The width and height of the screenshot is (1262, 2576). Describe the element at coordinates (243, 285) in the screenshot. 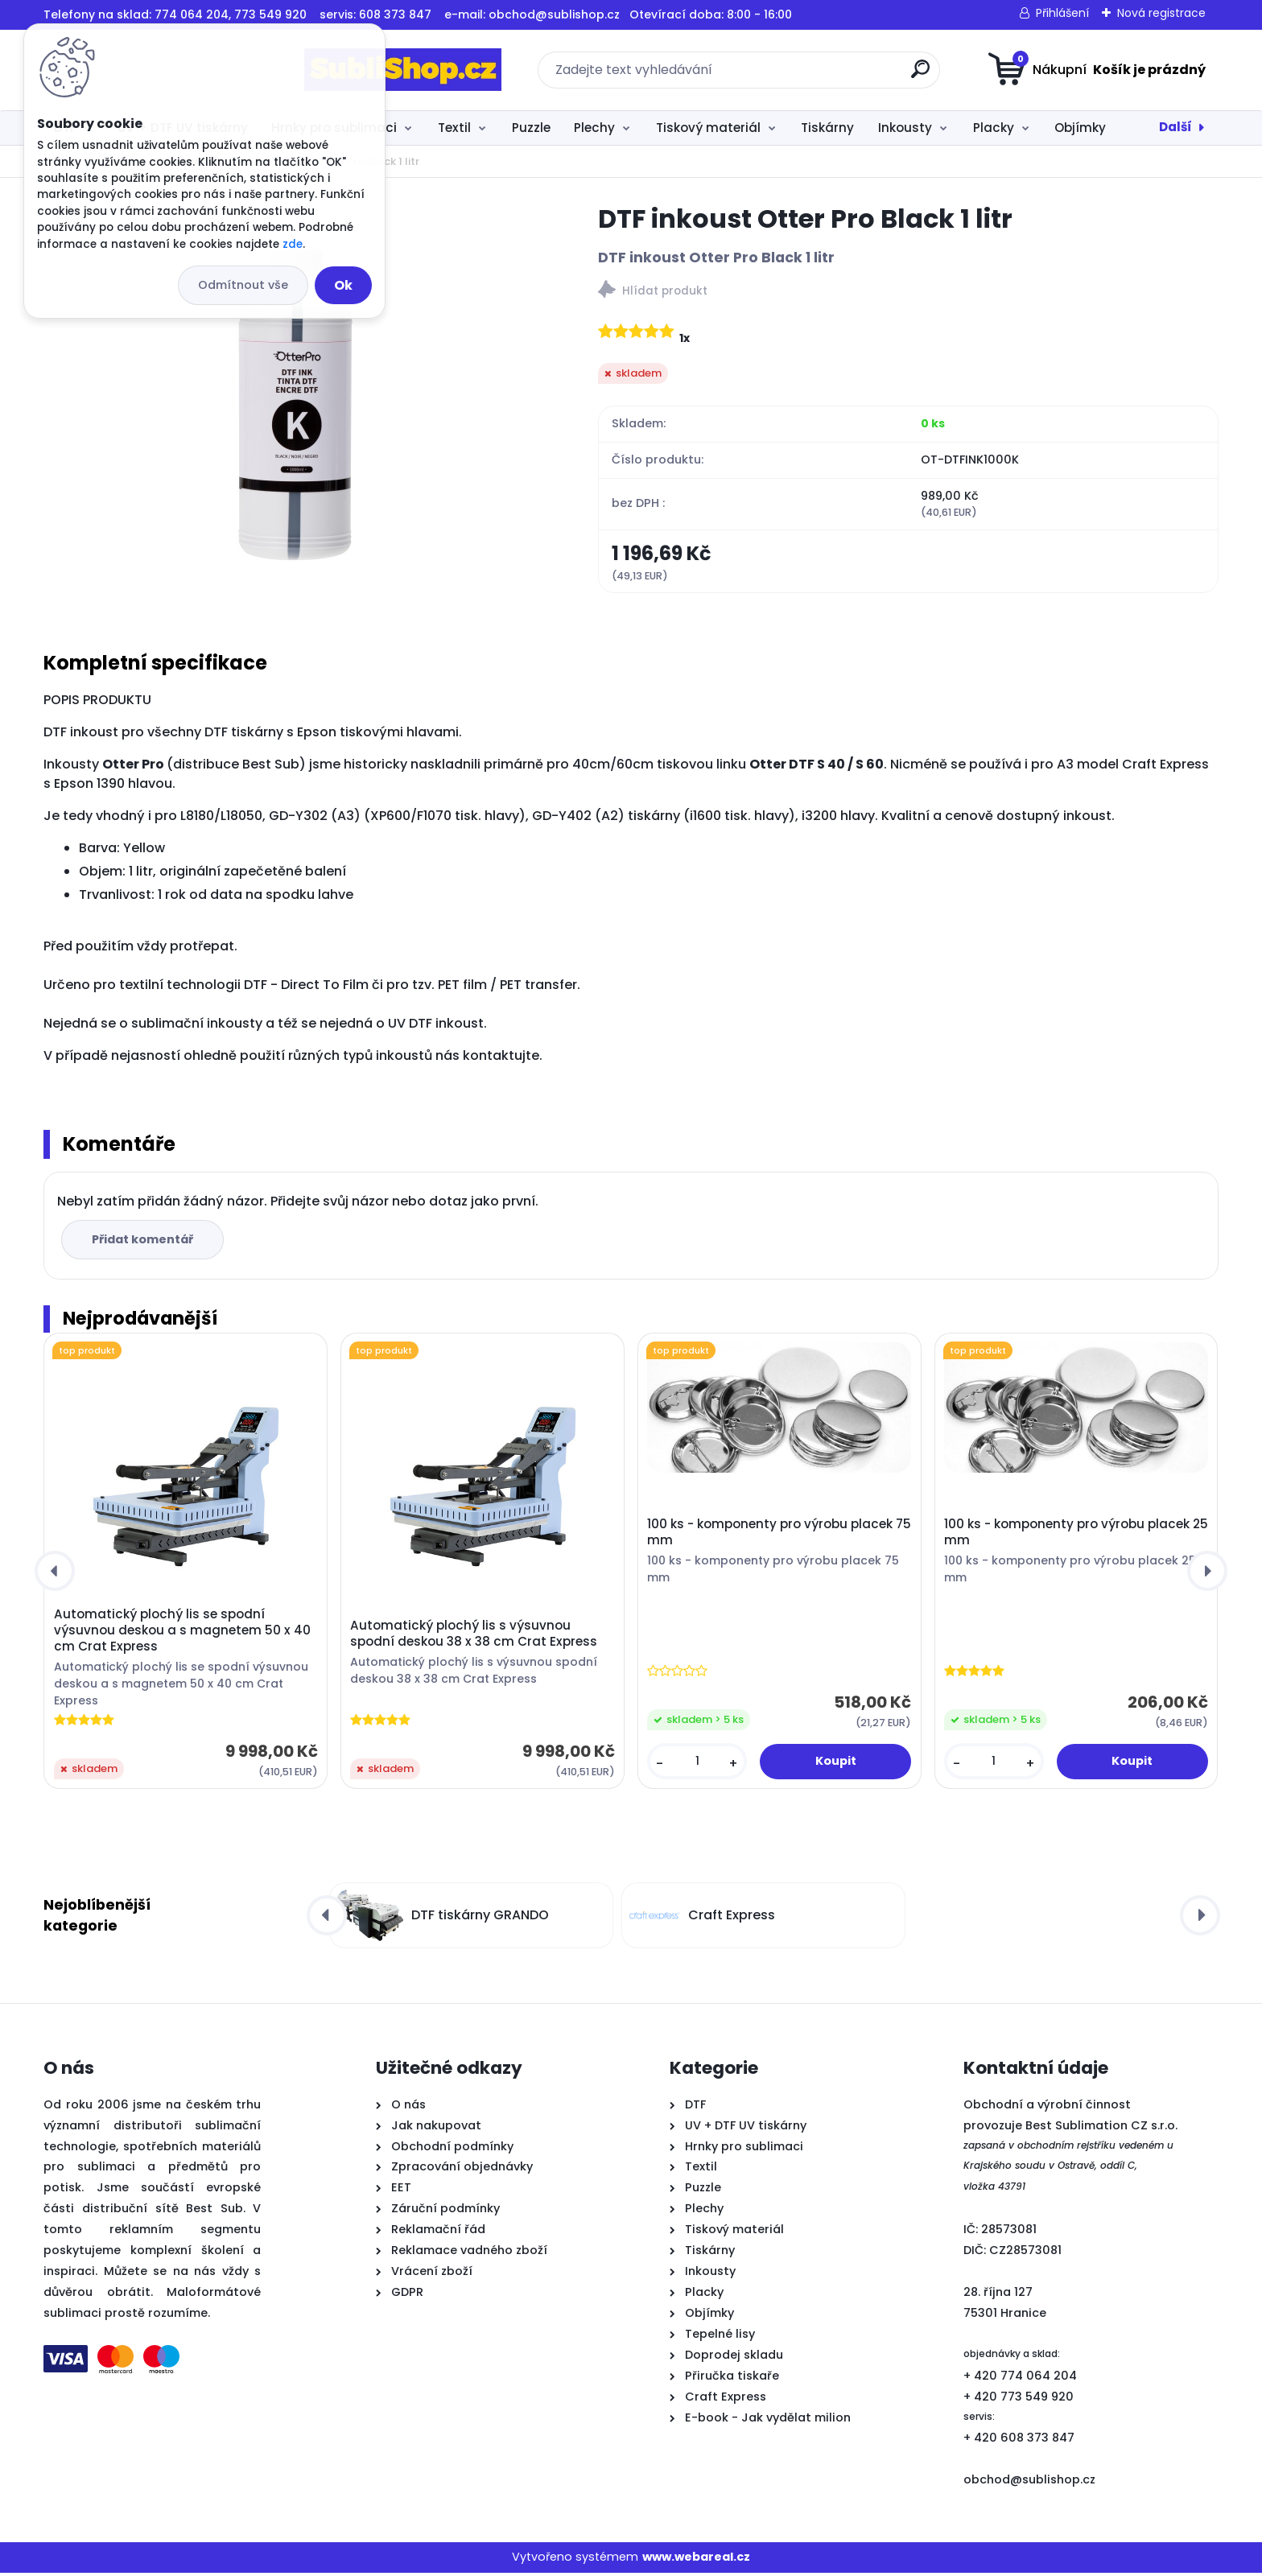

I see `Odmítnout vše` at that location.